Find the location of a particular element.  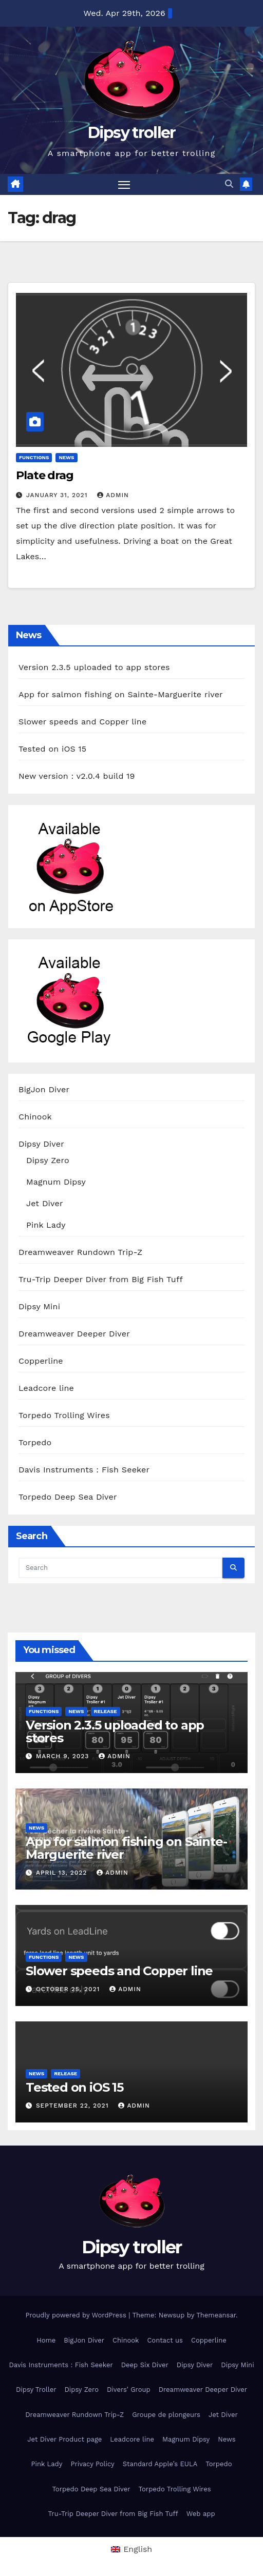

BigJon Diver is located at coordinates (43, 1089).